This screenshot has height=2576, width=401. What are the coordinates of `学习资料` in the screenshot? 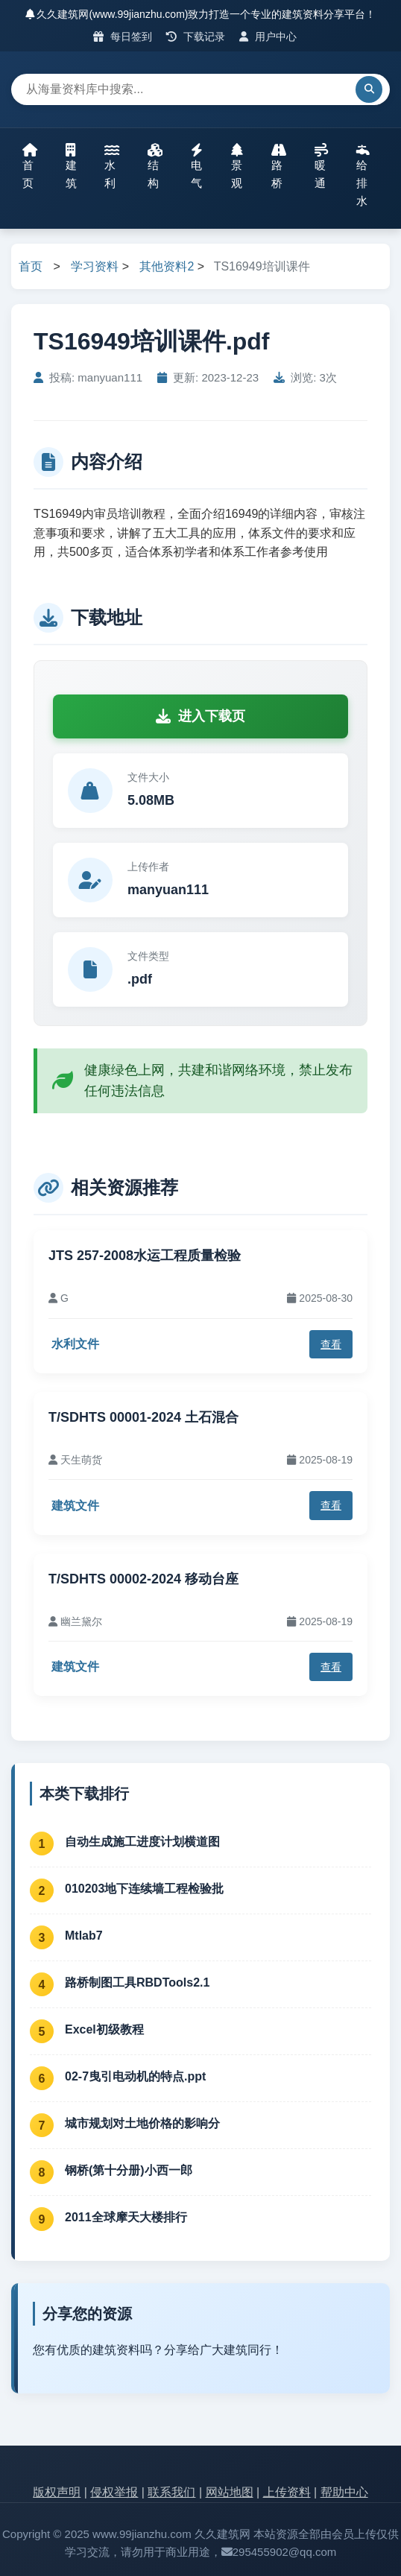 It's located at (95, 266).